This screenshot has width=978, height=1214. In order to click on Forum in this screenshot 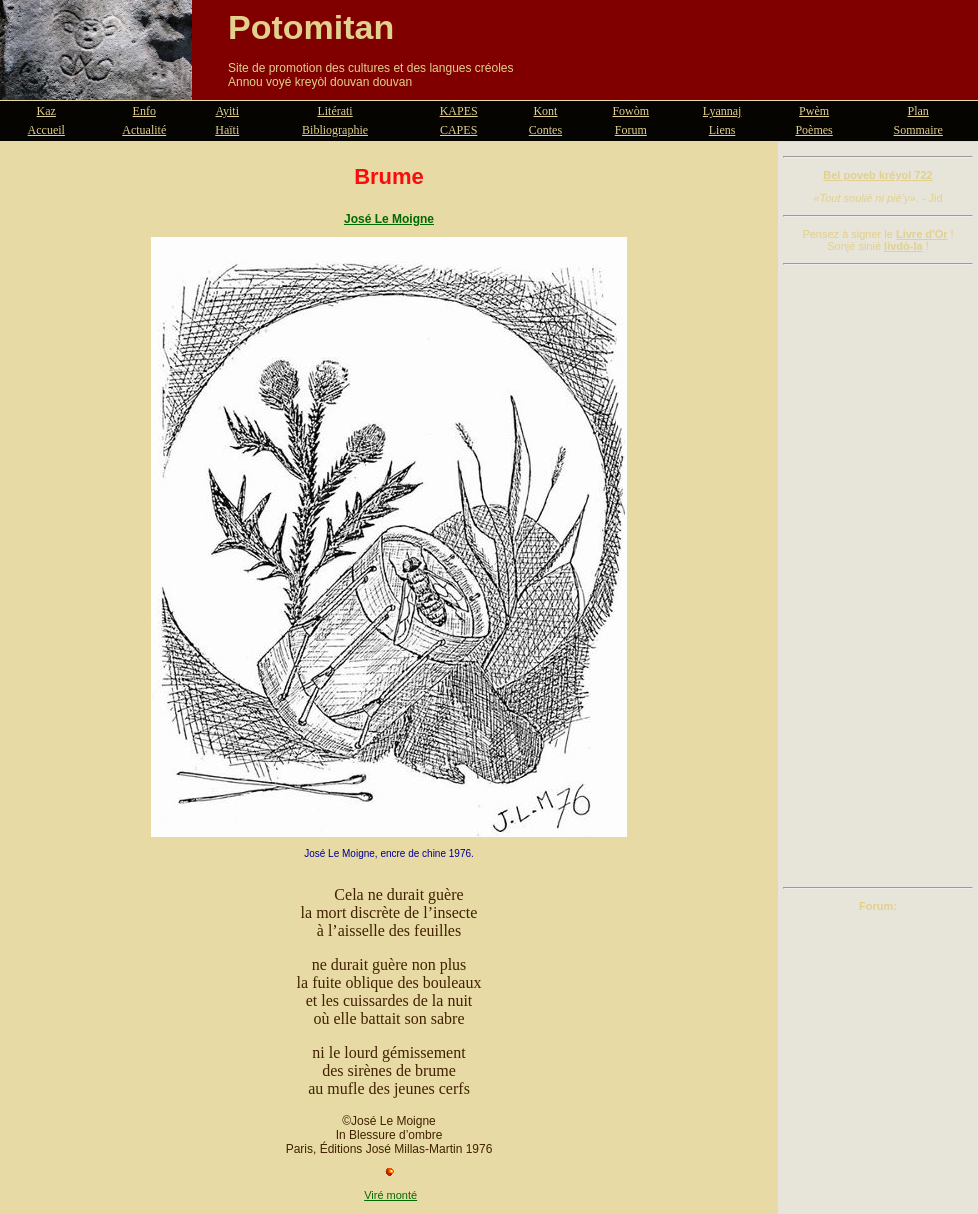, I will do `click(631, 130)`.